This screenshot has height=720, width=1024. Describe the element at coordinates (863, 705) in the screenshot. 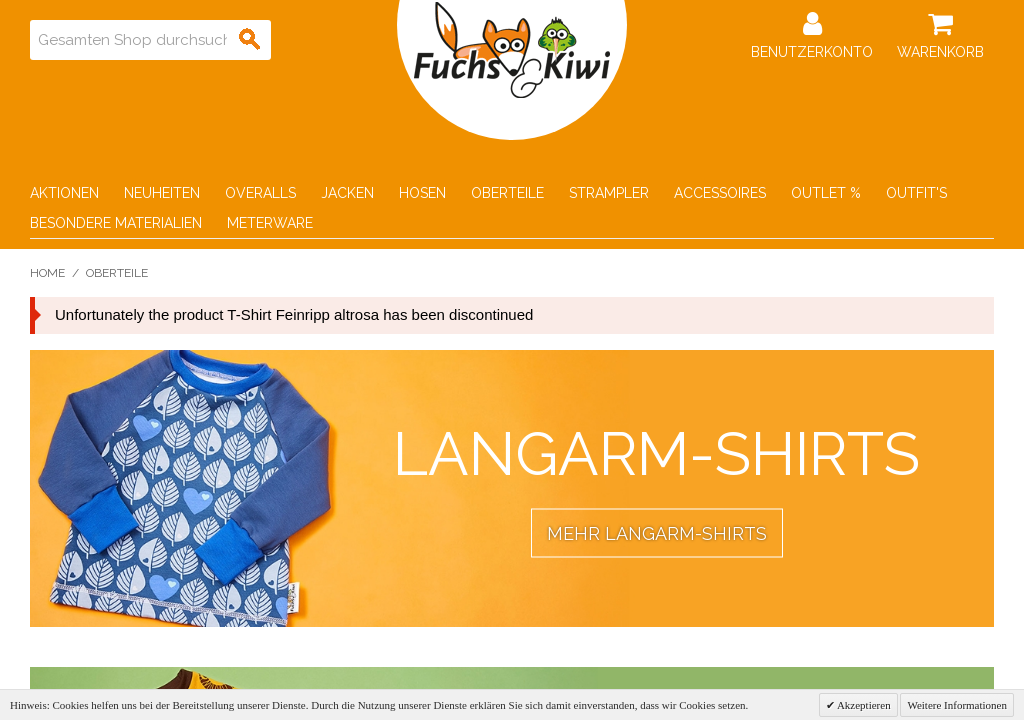

I see `Akzeptieren` at that location.